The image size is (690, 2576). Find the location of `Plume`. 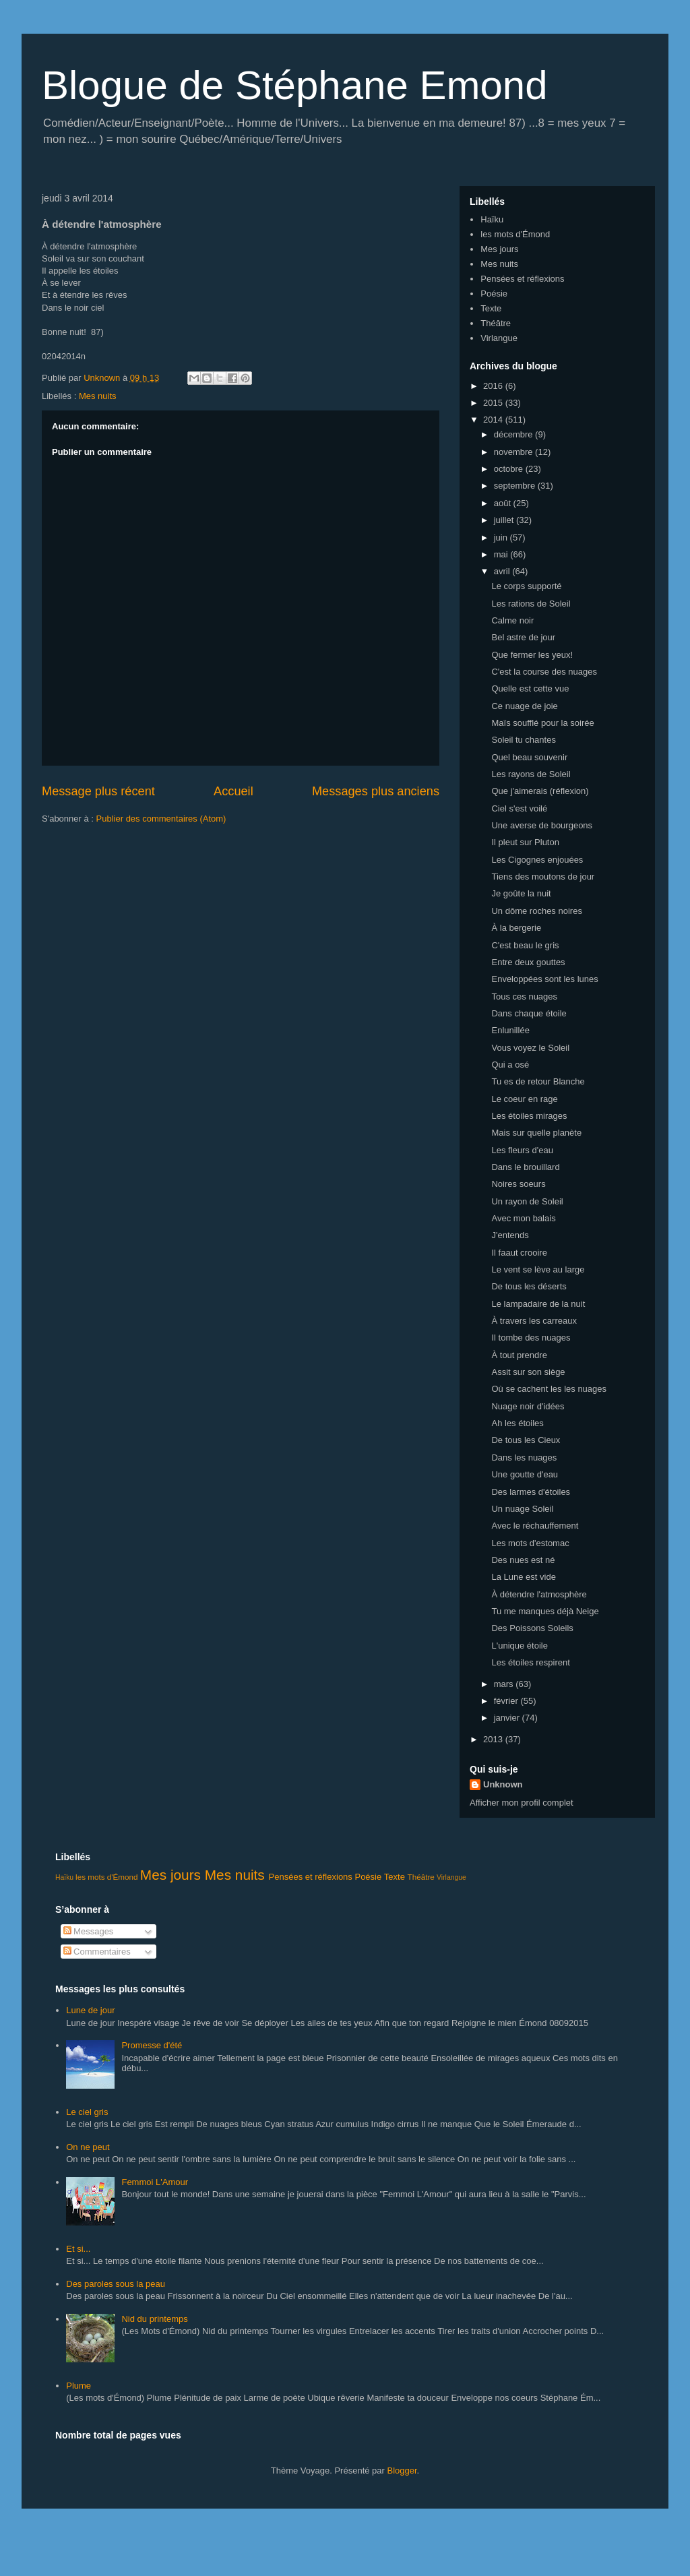

Plume is located at coordinates (78, 2386).